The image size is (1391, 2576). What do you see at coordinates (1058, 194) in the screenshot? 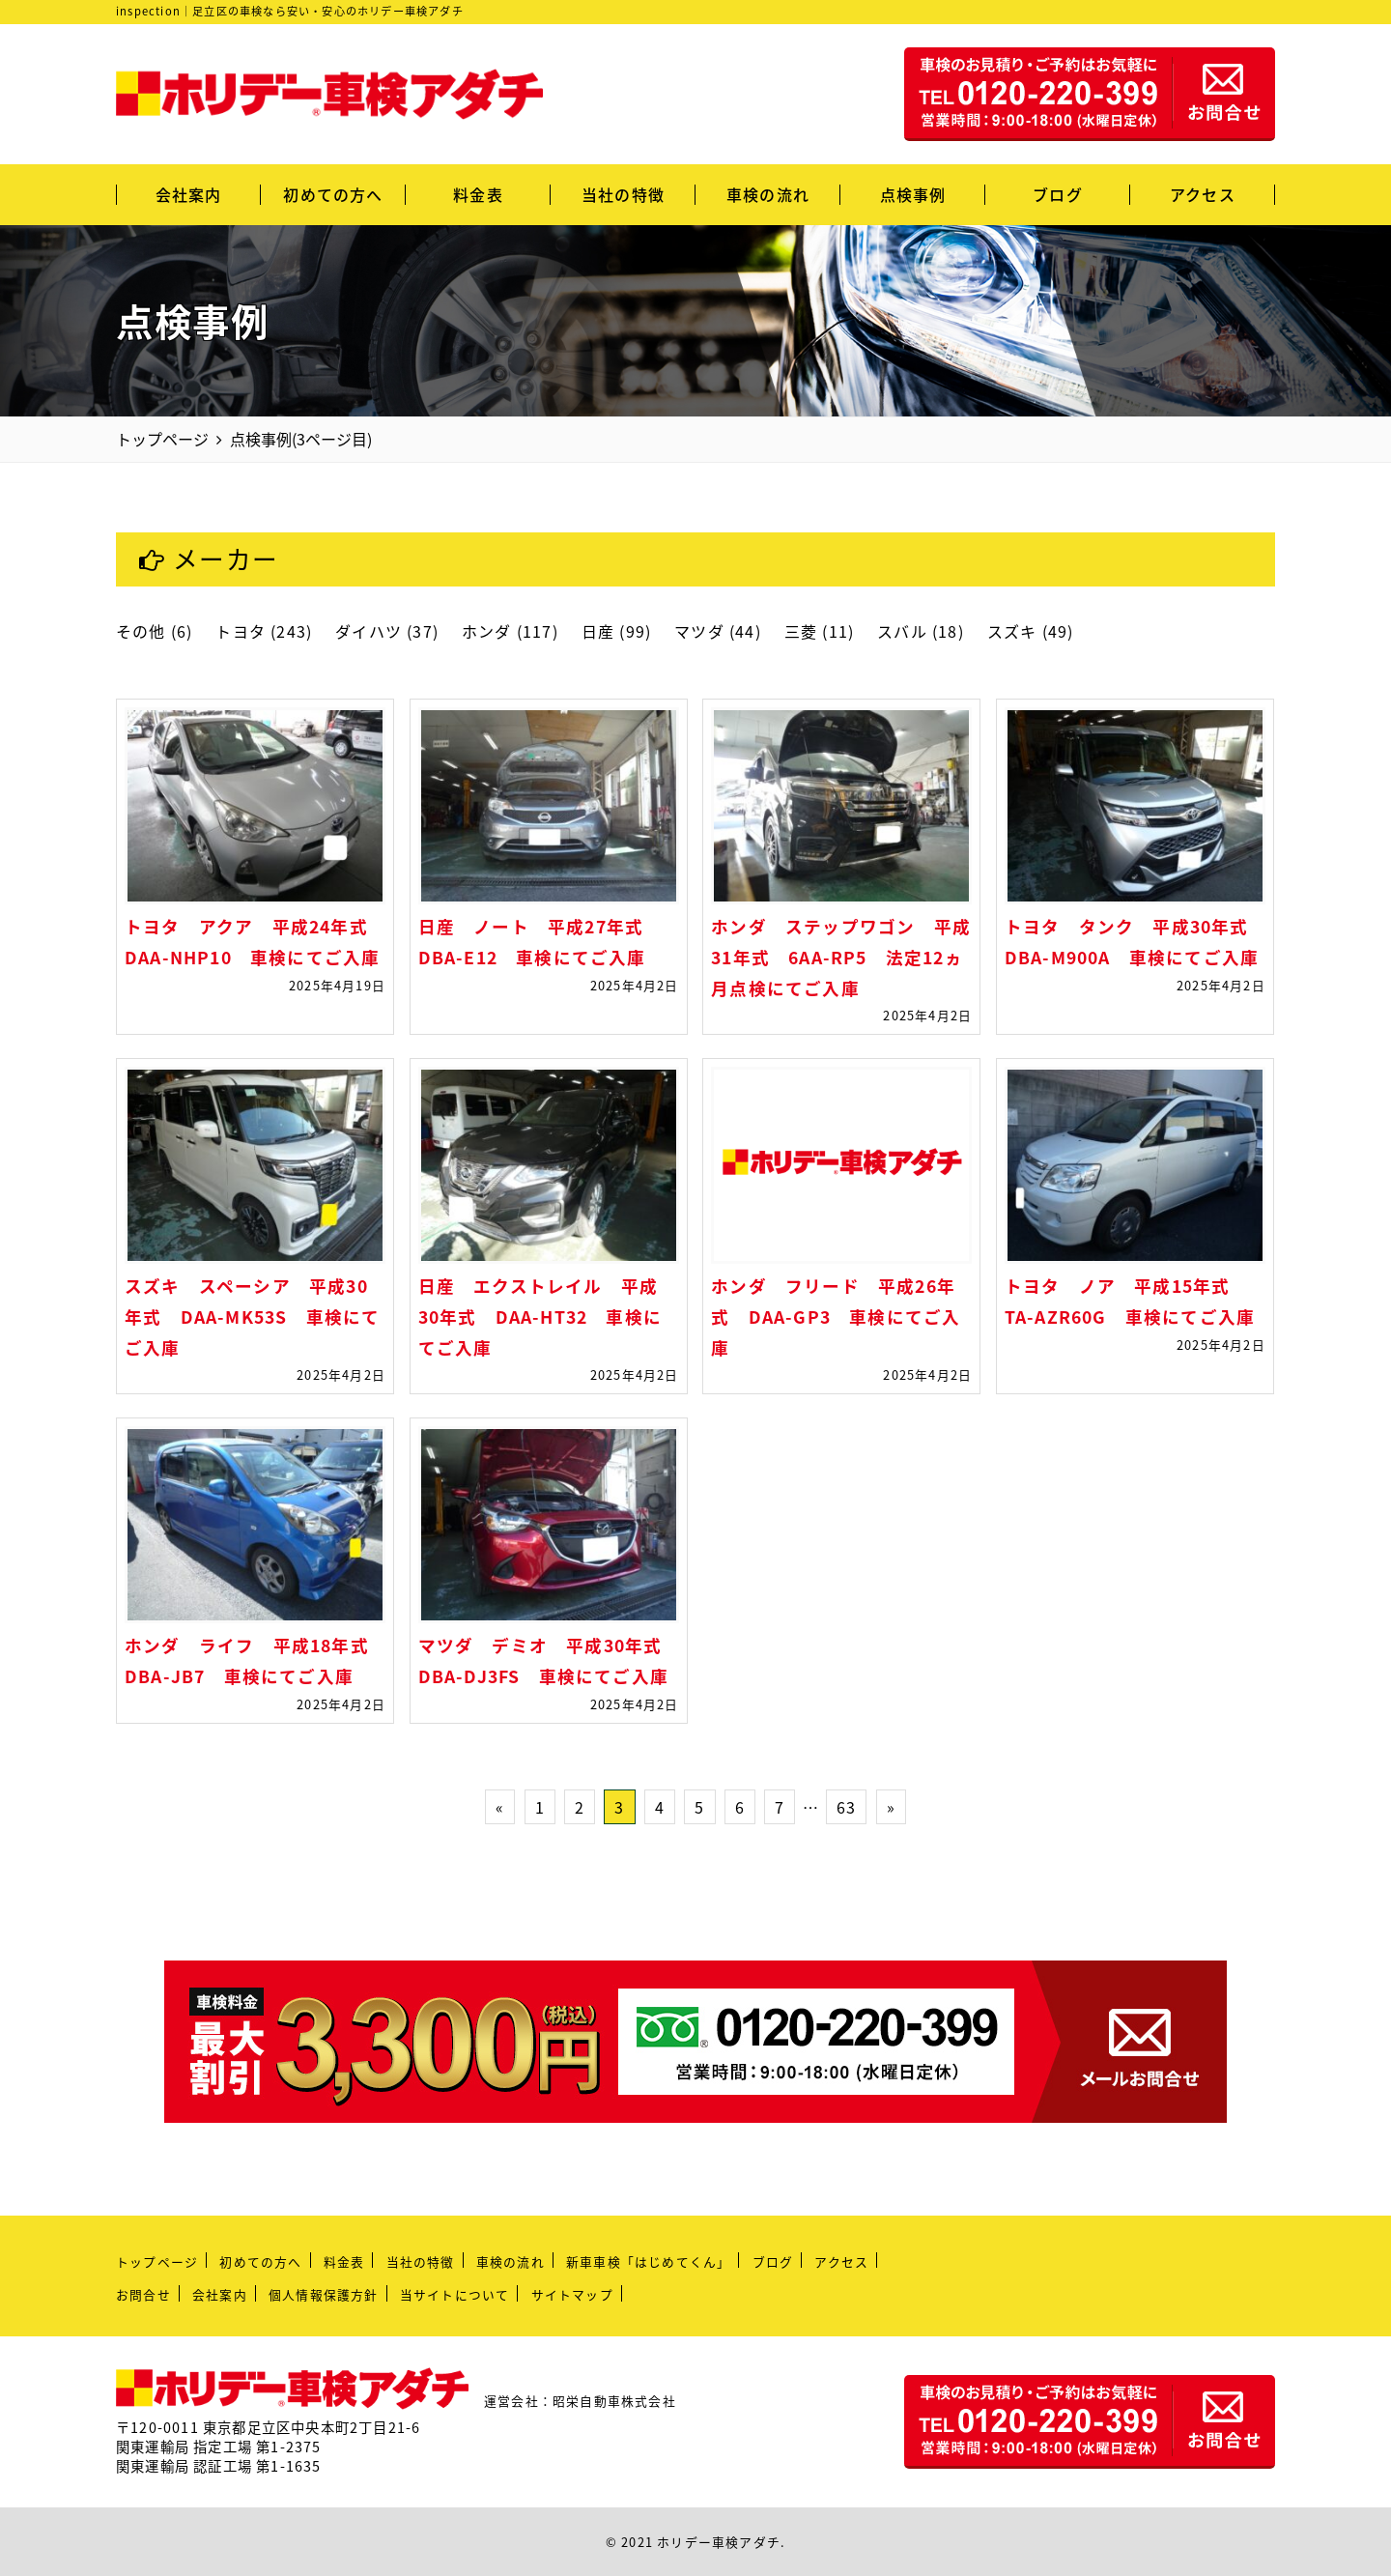
I see `ブログ` at bounding box center [1058, 194].